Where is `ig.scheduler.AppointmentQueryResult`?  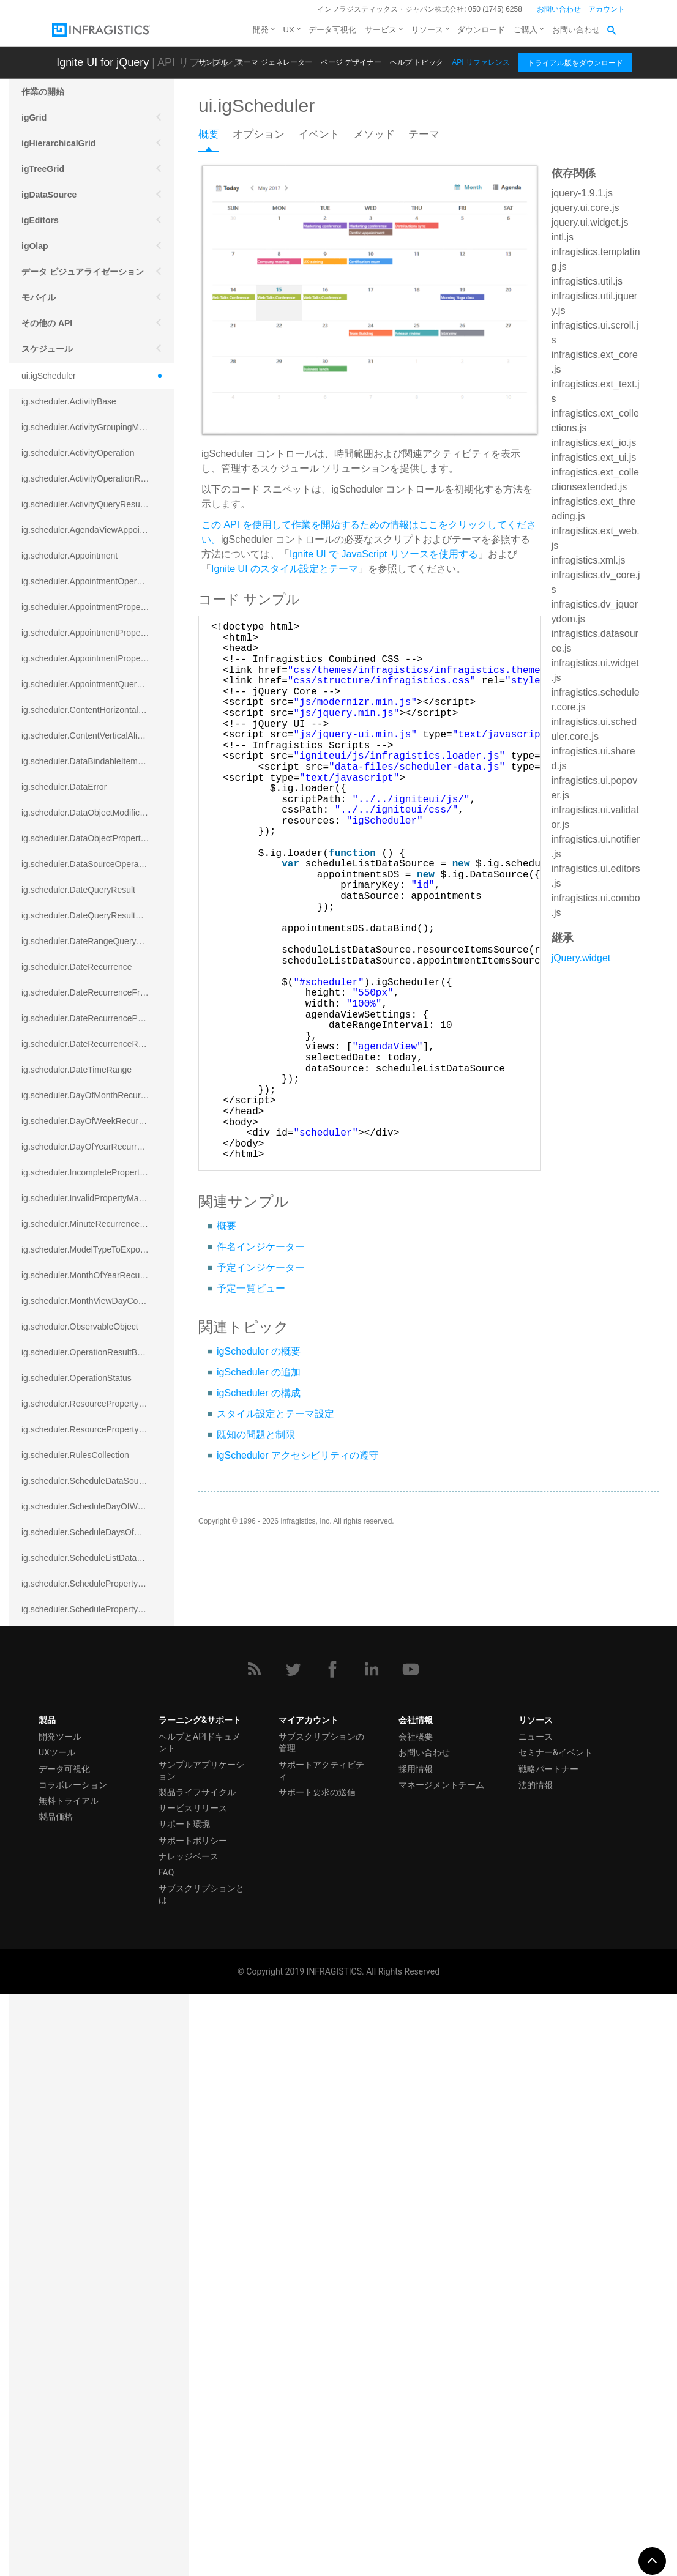 ig.scheduler.AppointmentQueryResult is located at coordinates (93, 684).